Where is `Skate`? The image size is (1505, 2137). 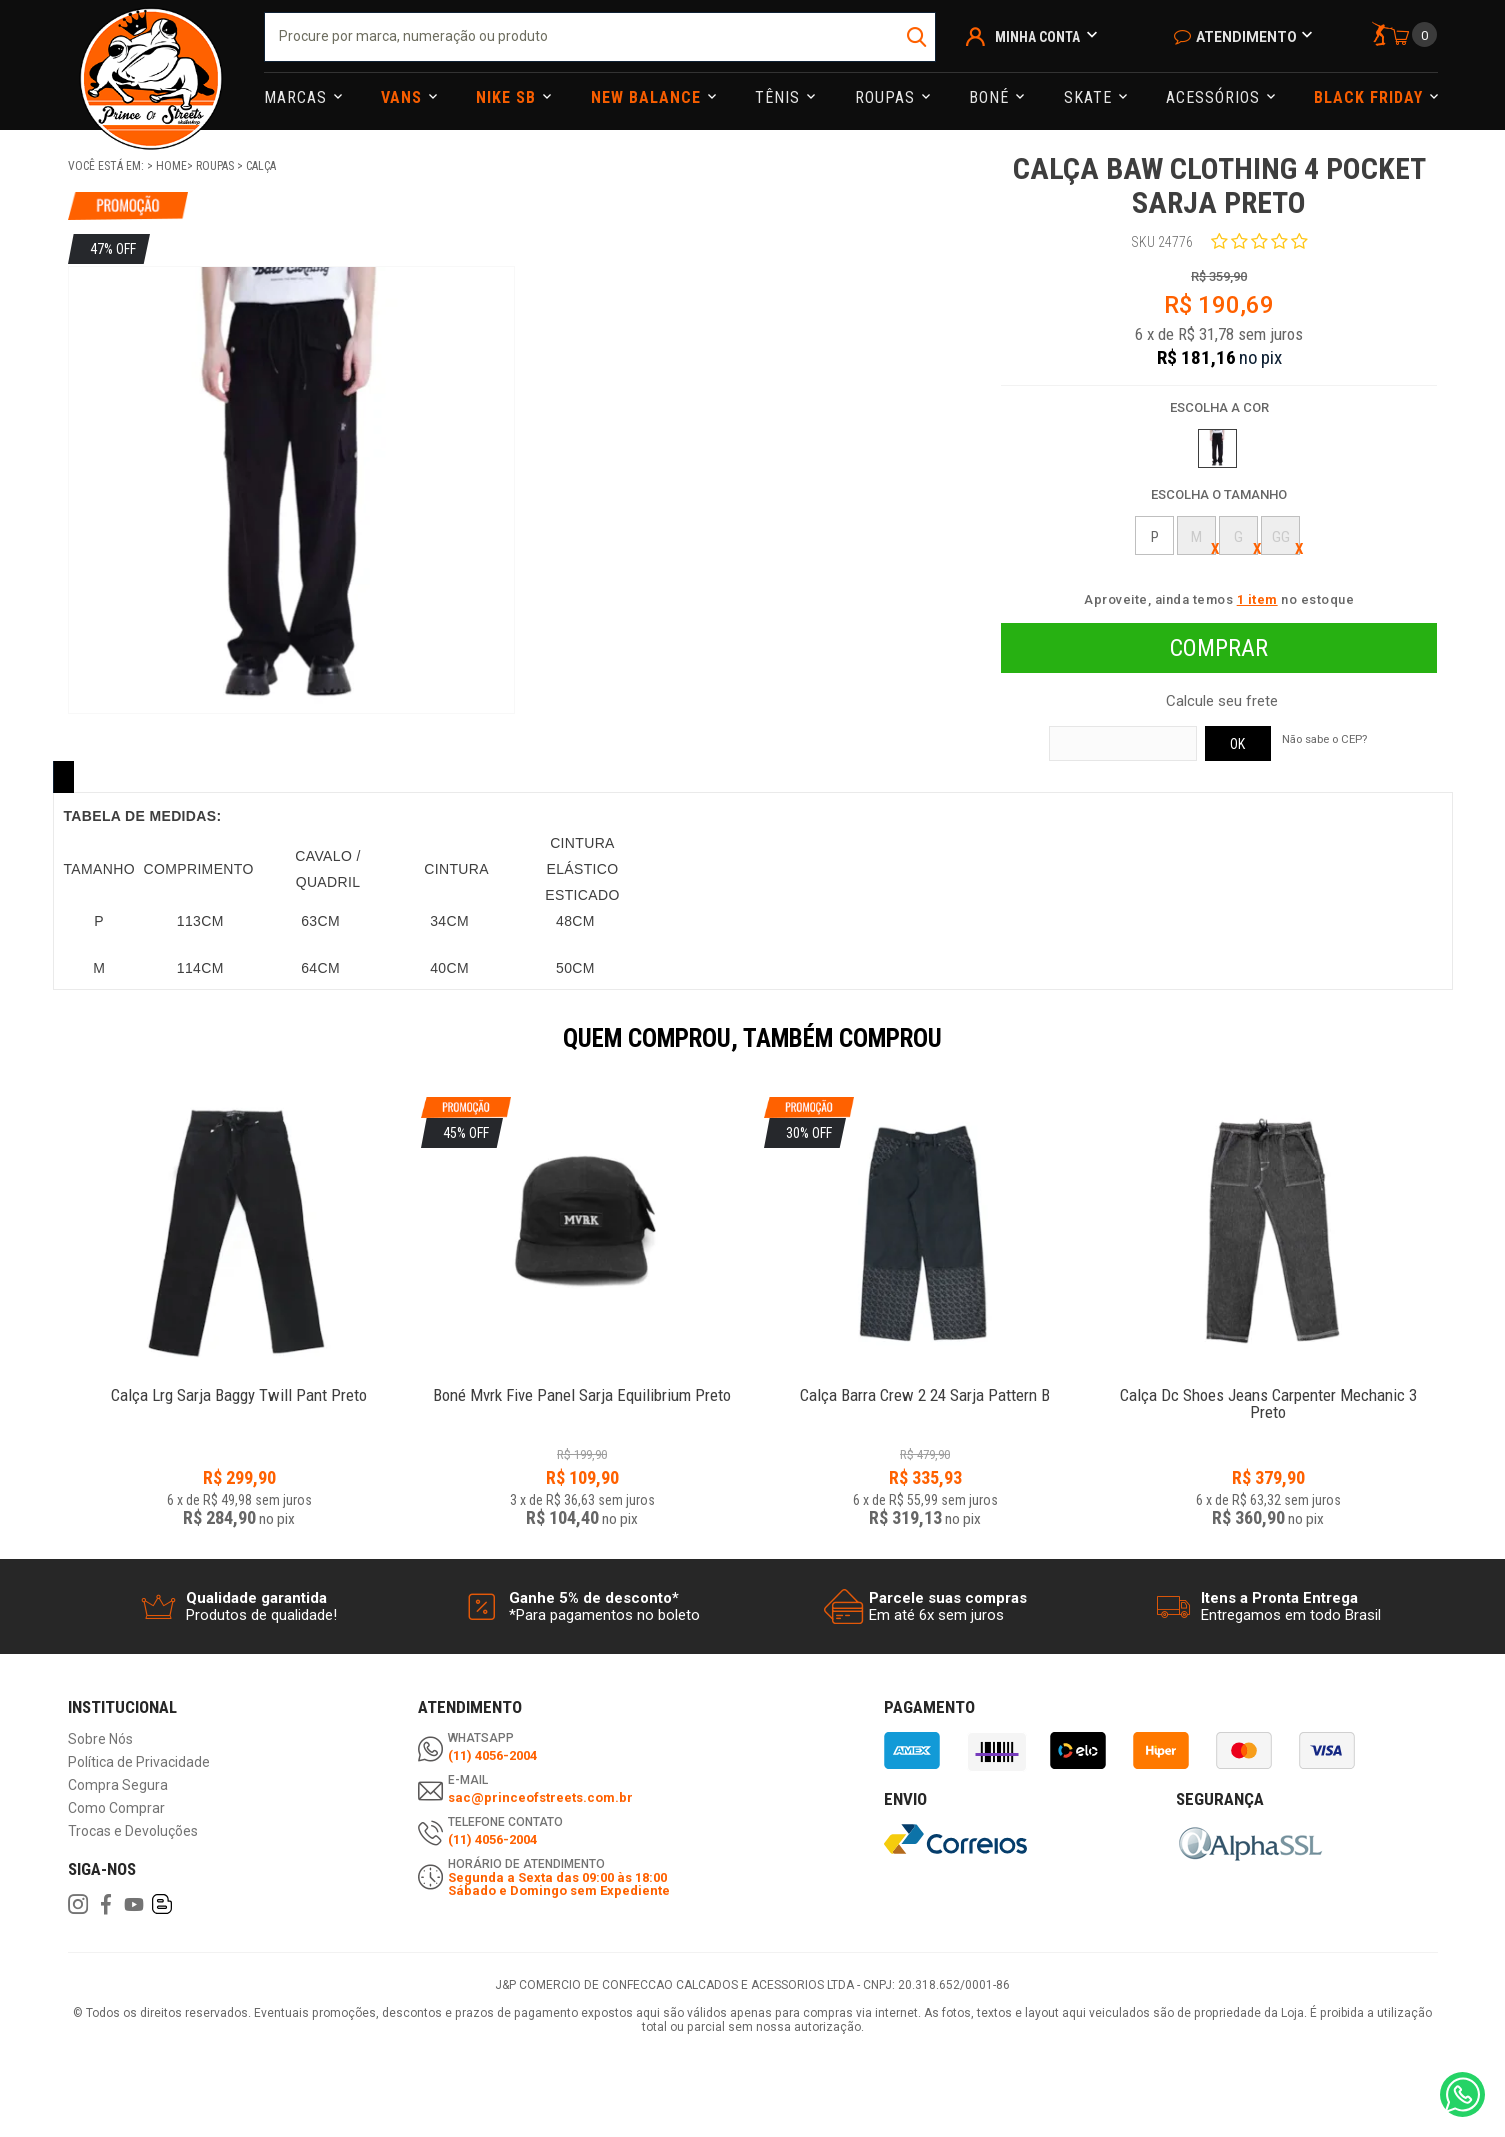
Skate is located at coordinates (1090, 97).